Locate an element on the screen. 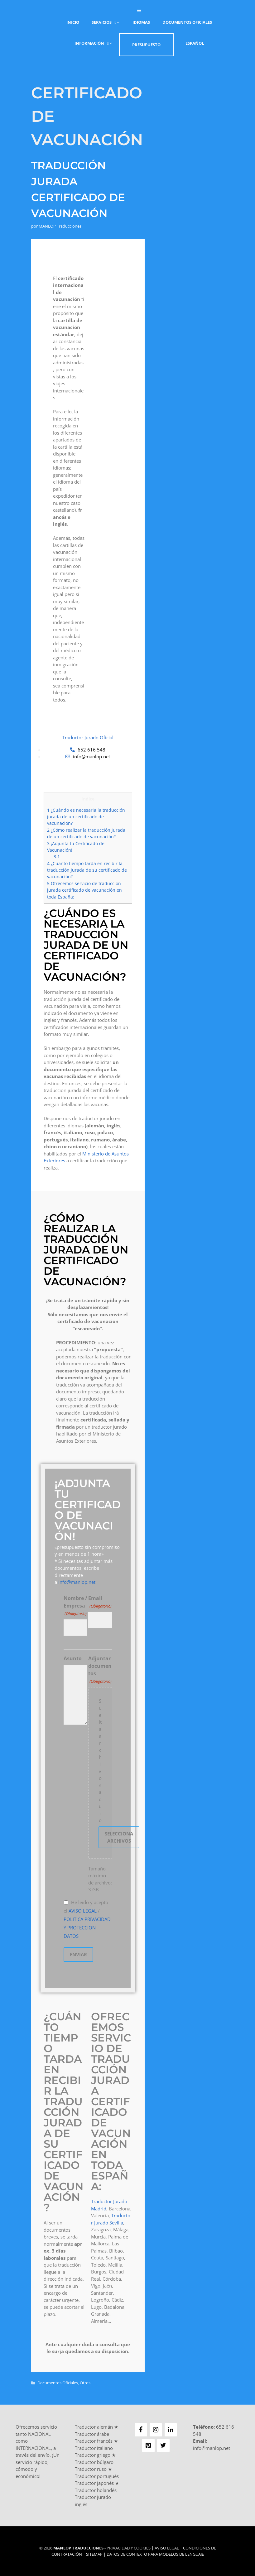 This screenshot has height=2576, width=255. [Twitter] is located at coordinates (163, 2445).